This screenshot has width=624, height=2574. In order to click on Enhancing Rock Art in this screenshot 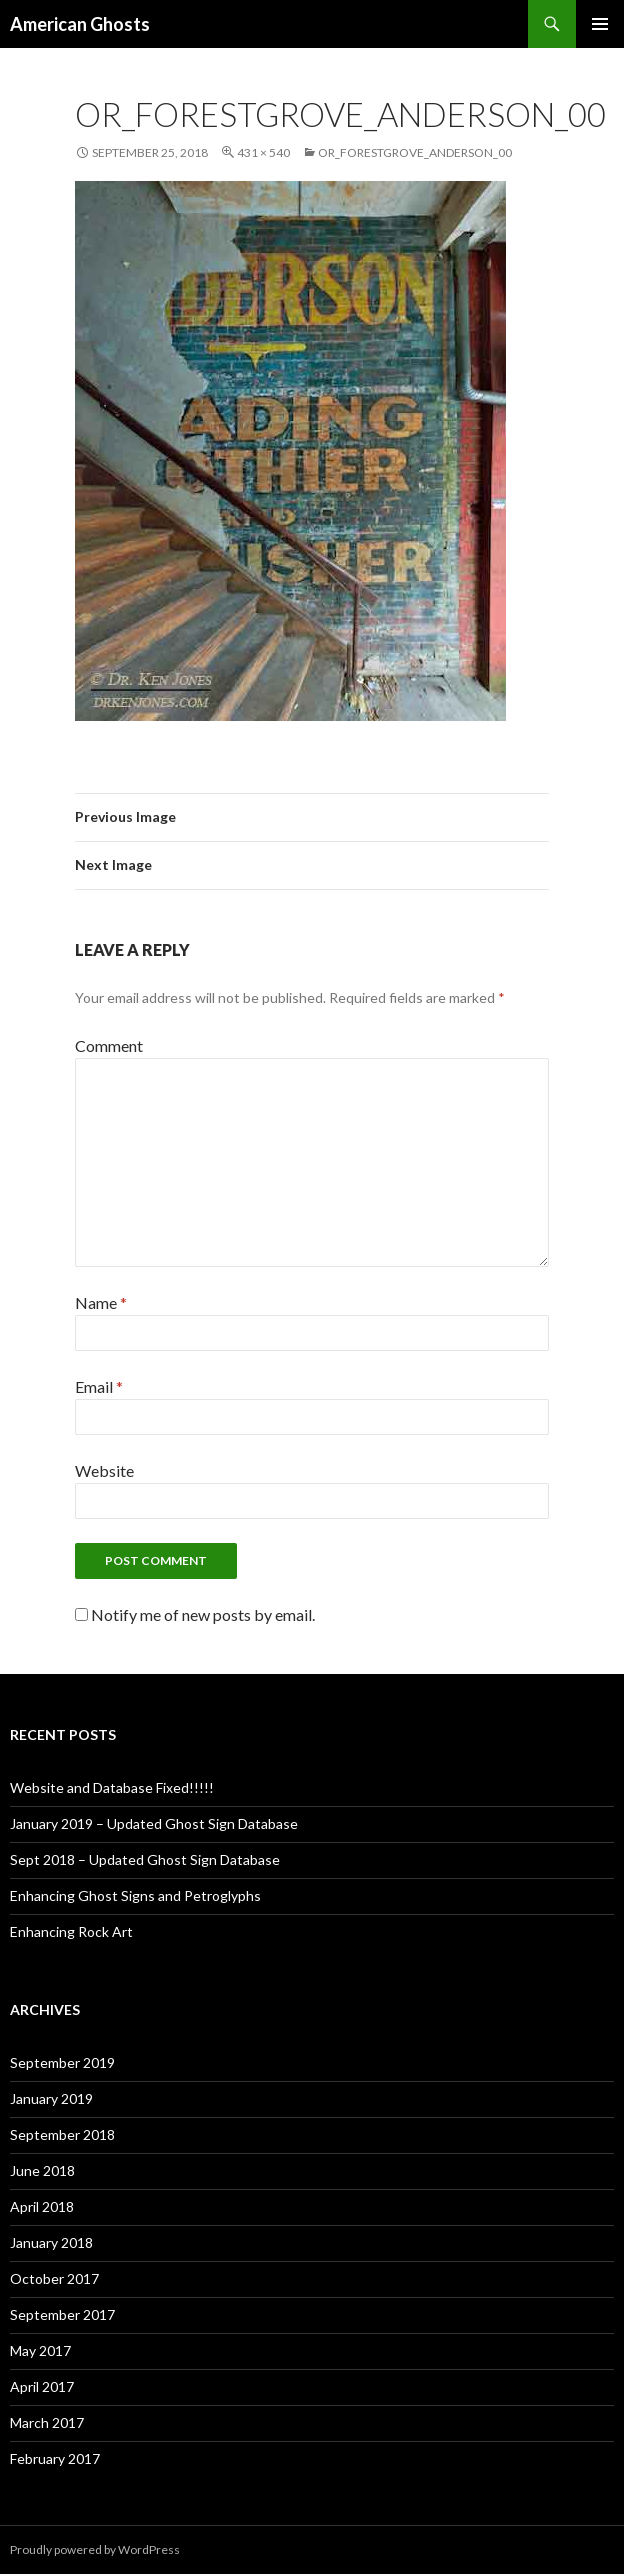, I will do `click(71, 1931)`.